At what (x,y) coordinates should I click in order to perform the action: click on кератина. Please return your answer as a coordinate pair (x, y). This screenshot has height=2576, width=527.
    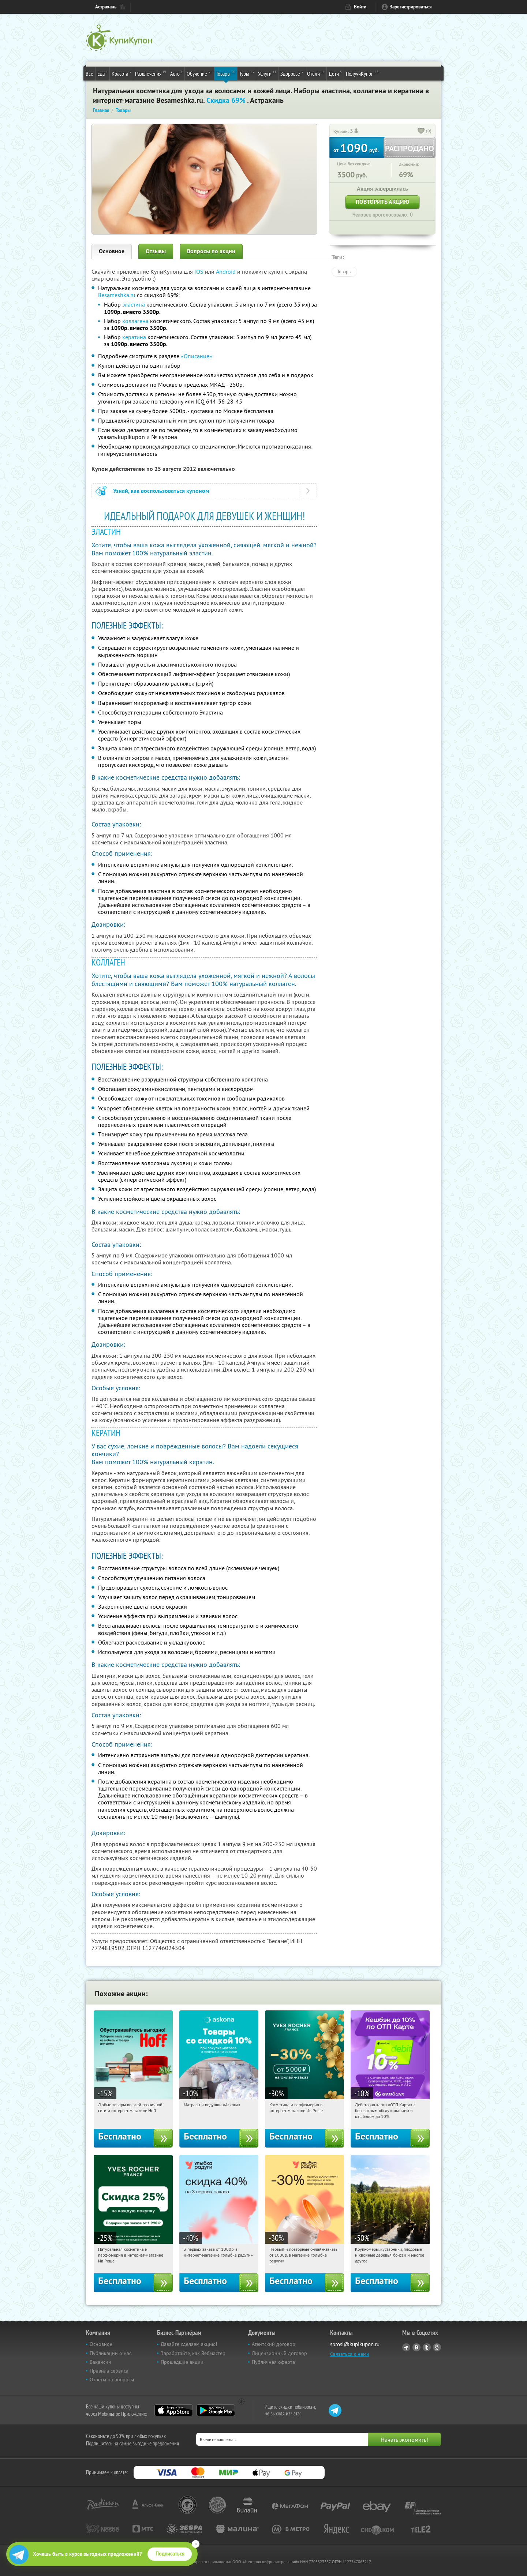
    Looking at the image, I should click on (134, 337).